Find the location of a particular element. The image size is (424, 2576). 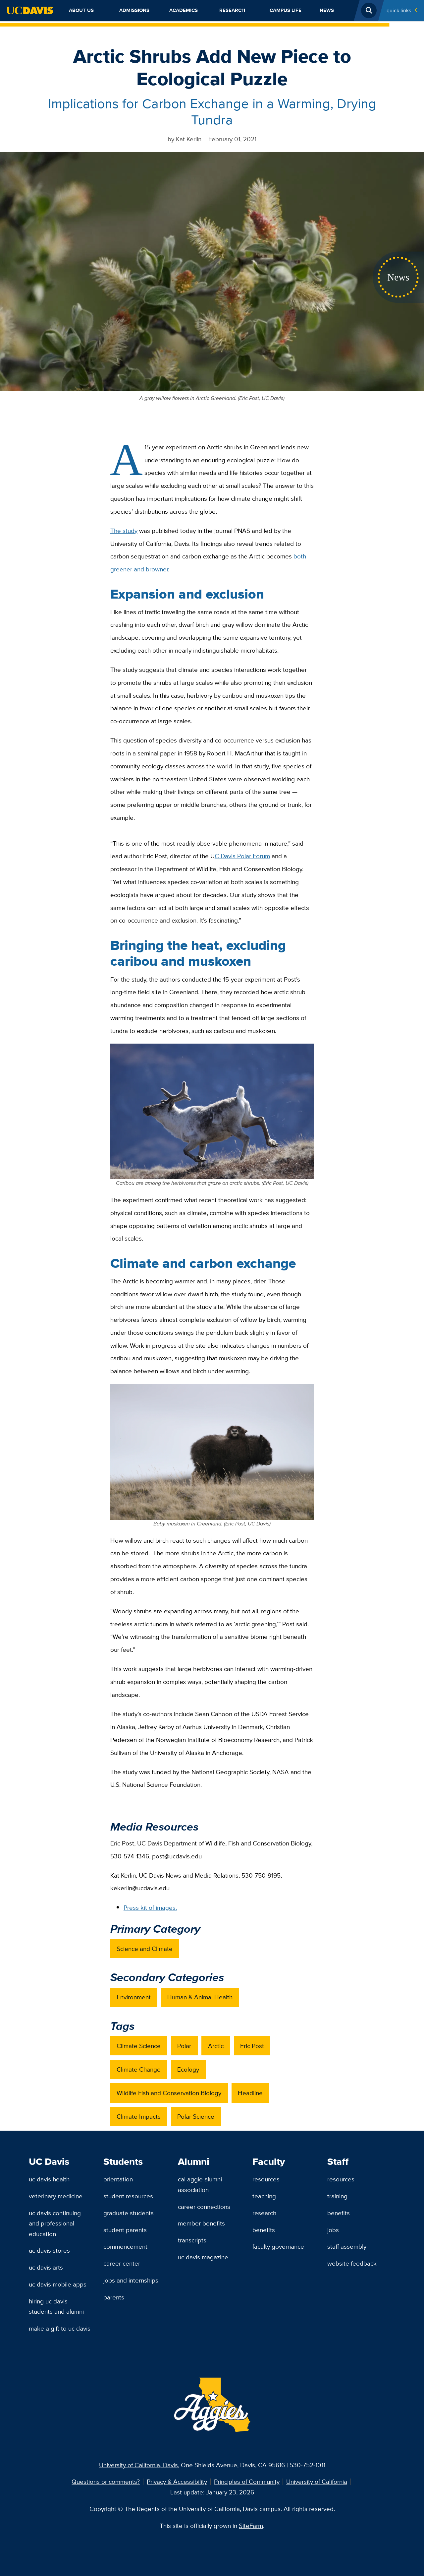

Benefits is located at coordinates (263, 2229).